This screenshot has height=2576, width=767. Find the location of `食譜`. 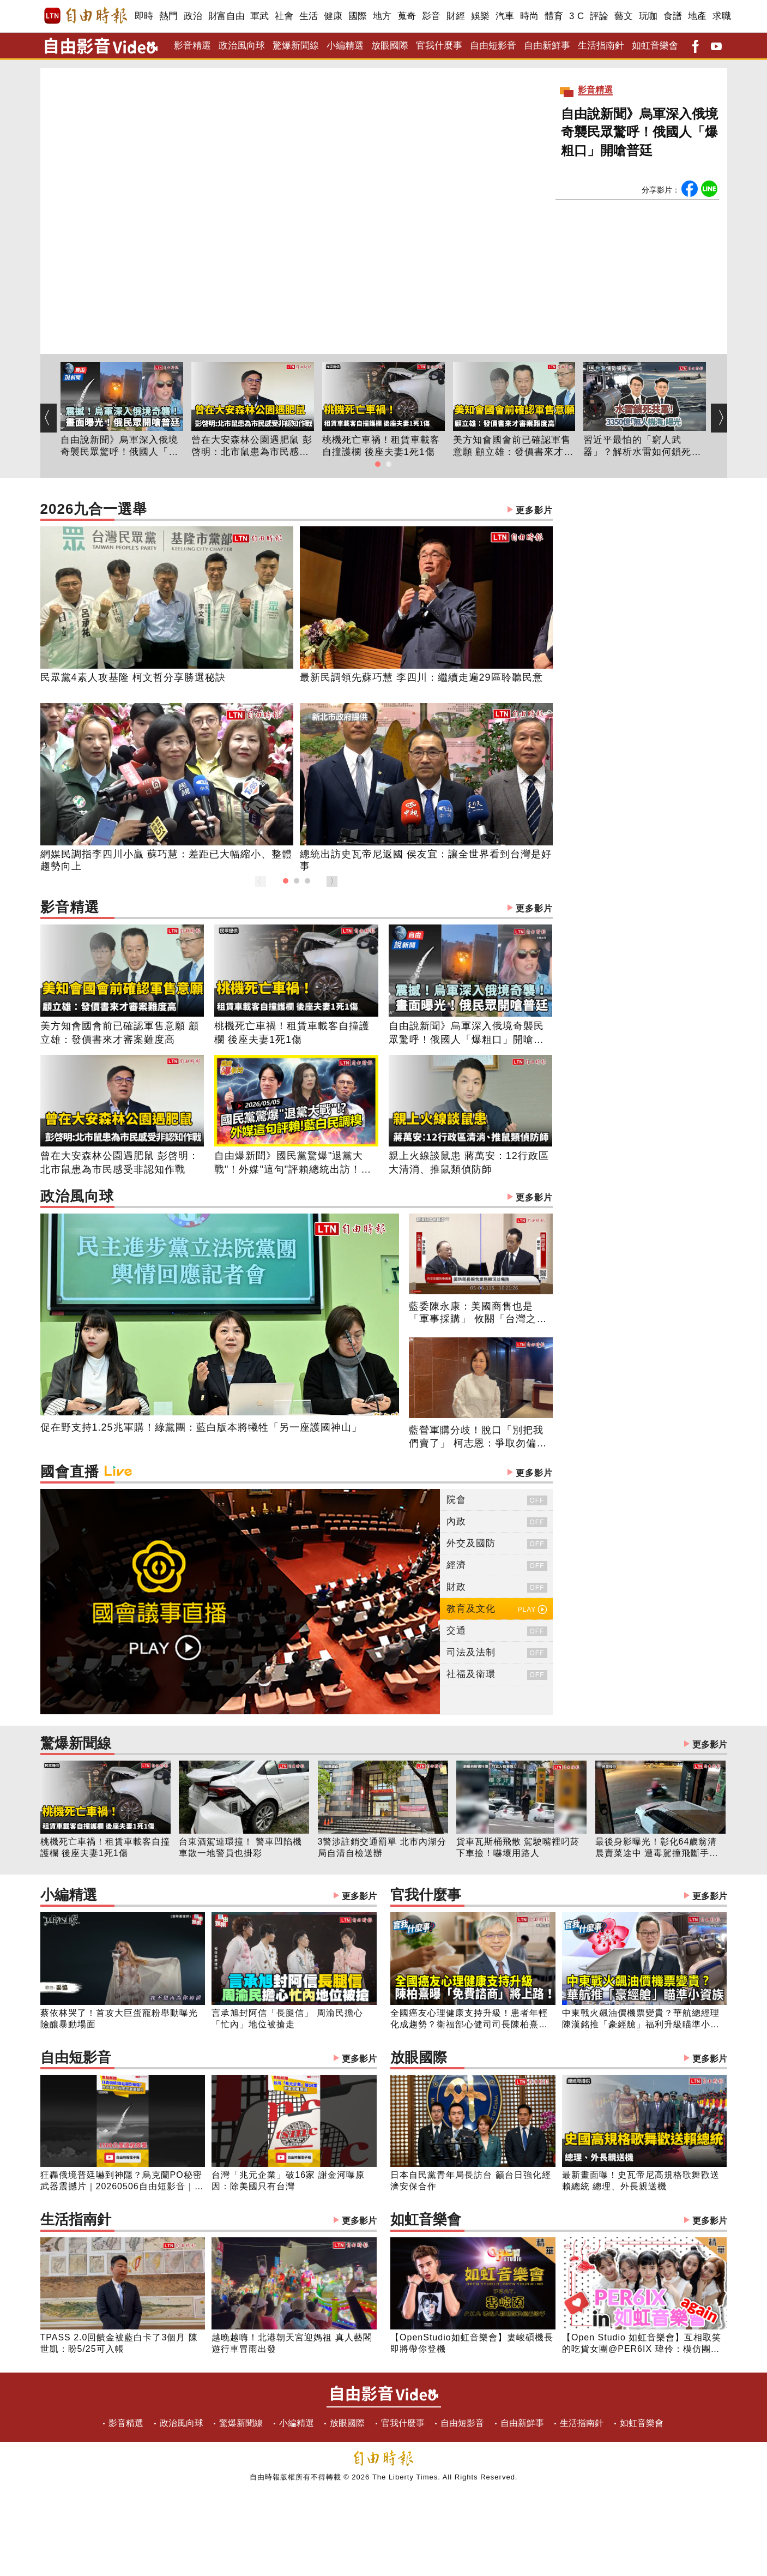

食譜 is located at coordinates (673, 16).